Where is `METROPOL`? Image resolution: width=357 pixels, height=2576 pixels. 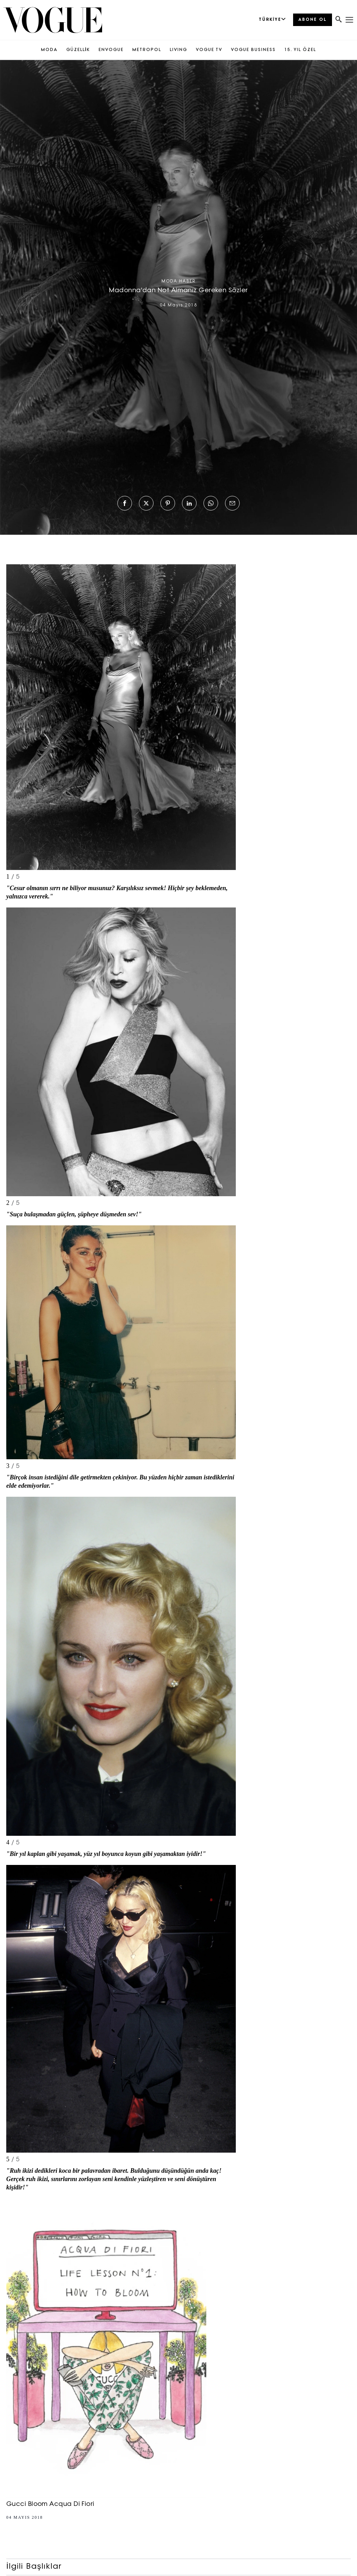 METROPOL is located at coordinates (146, 50).